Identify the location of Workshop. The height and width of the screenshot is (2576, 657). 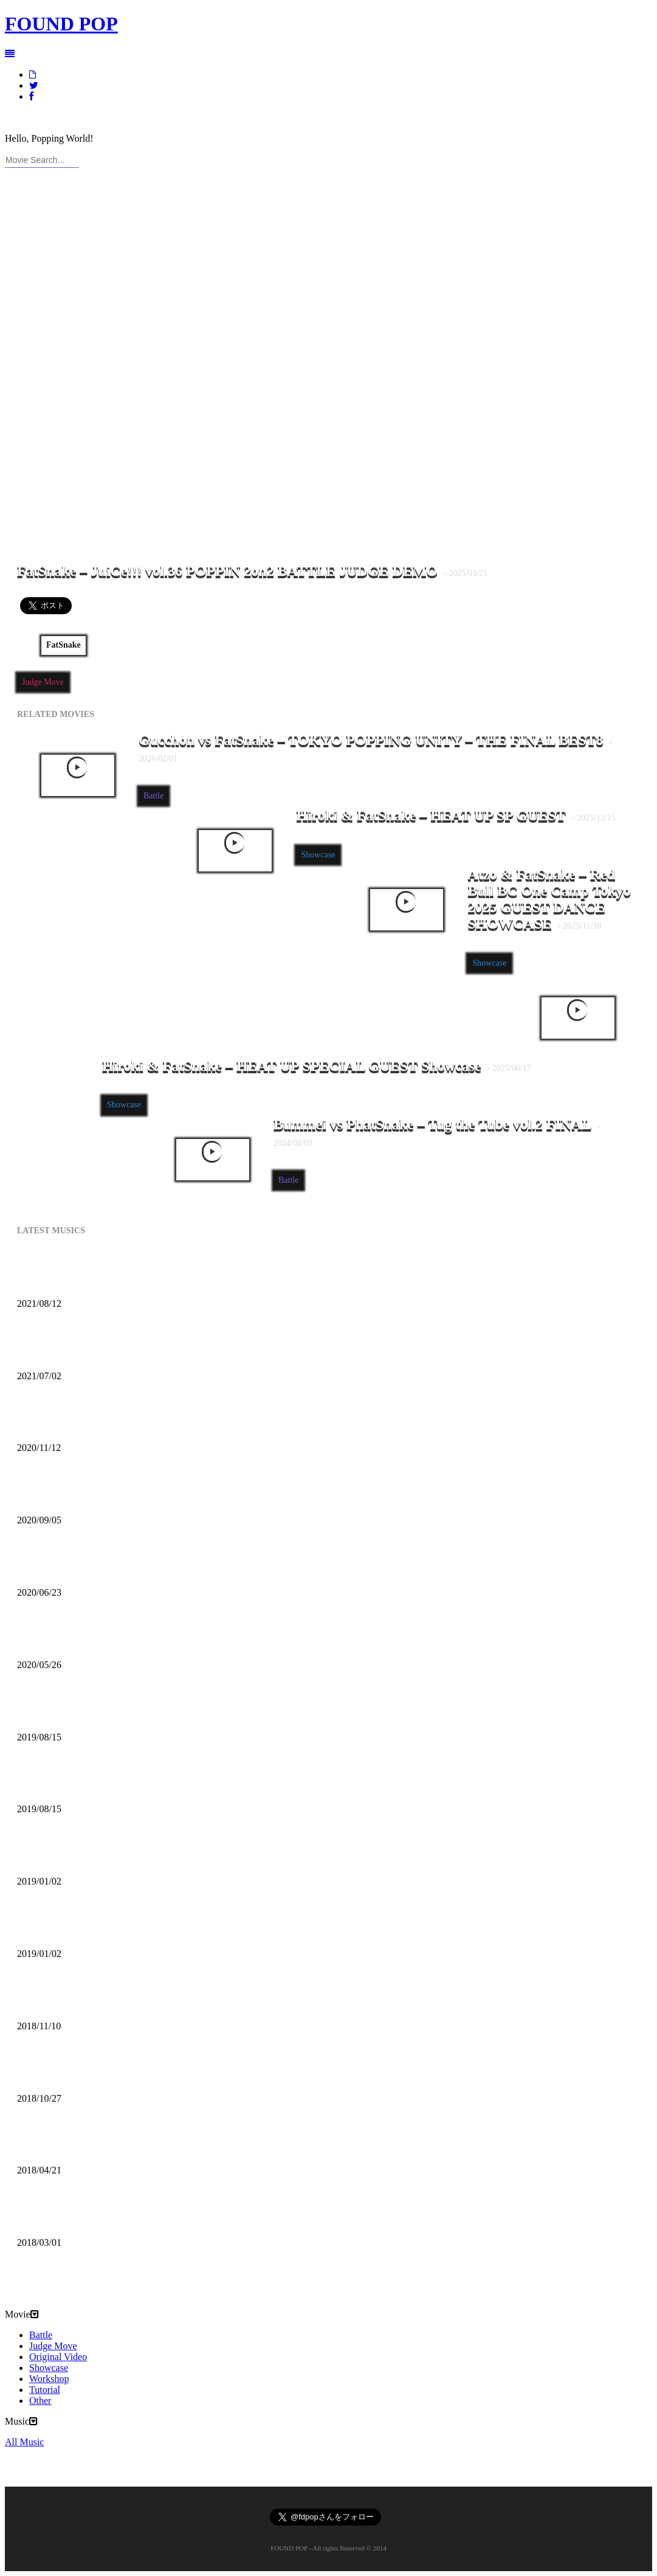
(49, 2378).